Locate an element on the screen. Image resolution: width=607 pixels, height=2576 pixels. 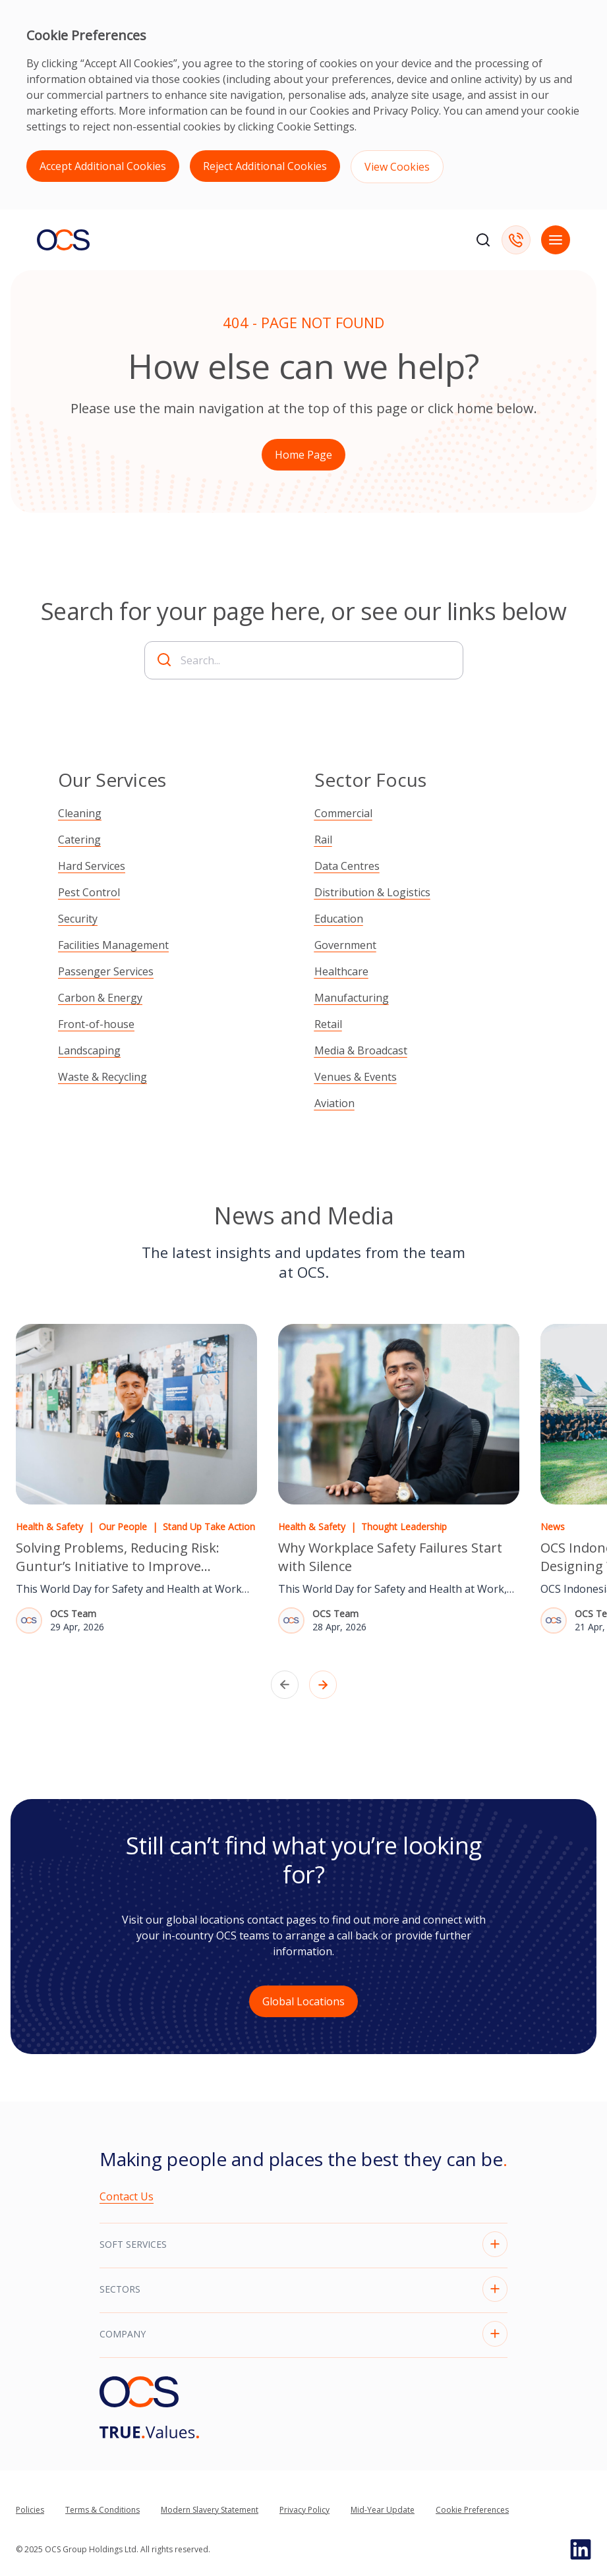
View Cookies is located at coordinates (397, 166).